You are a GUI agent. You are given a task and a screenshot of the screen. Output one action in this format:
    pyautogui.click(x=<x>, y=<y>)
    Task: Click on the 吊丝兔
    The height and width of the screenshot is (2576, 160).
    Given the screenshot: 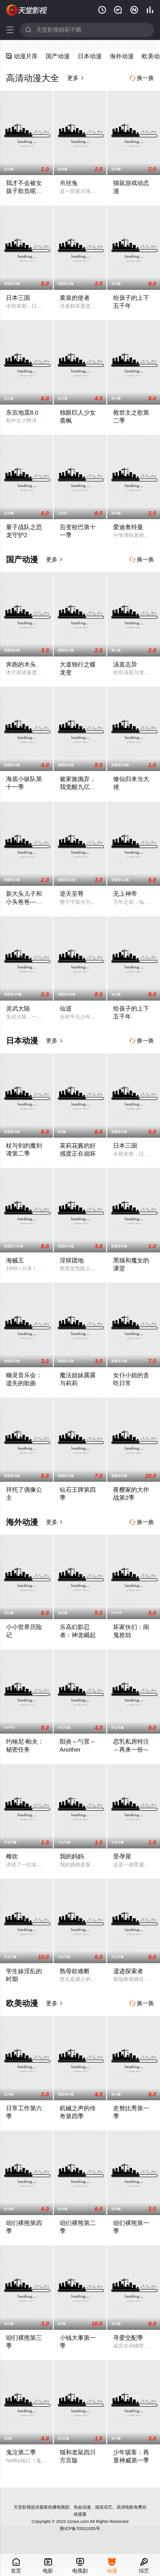 What is the action you would take?
    pyautogui.click(x=69, y=183)
    